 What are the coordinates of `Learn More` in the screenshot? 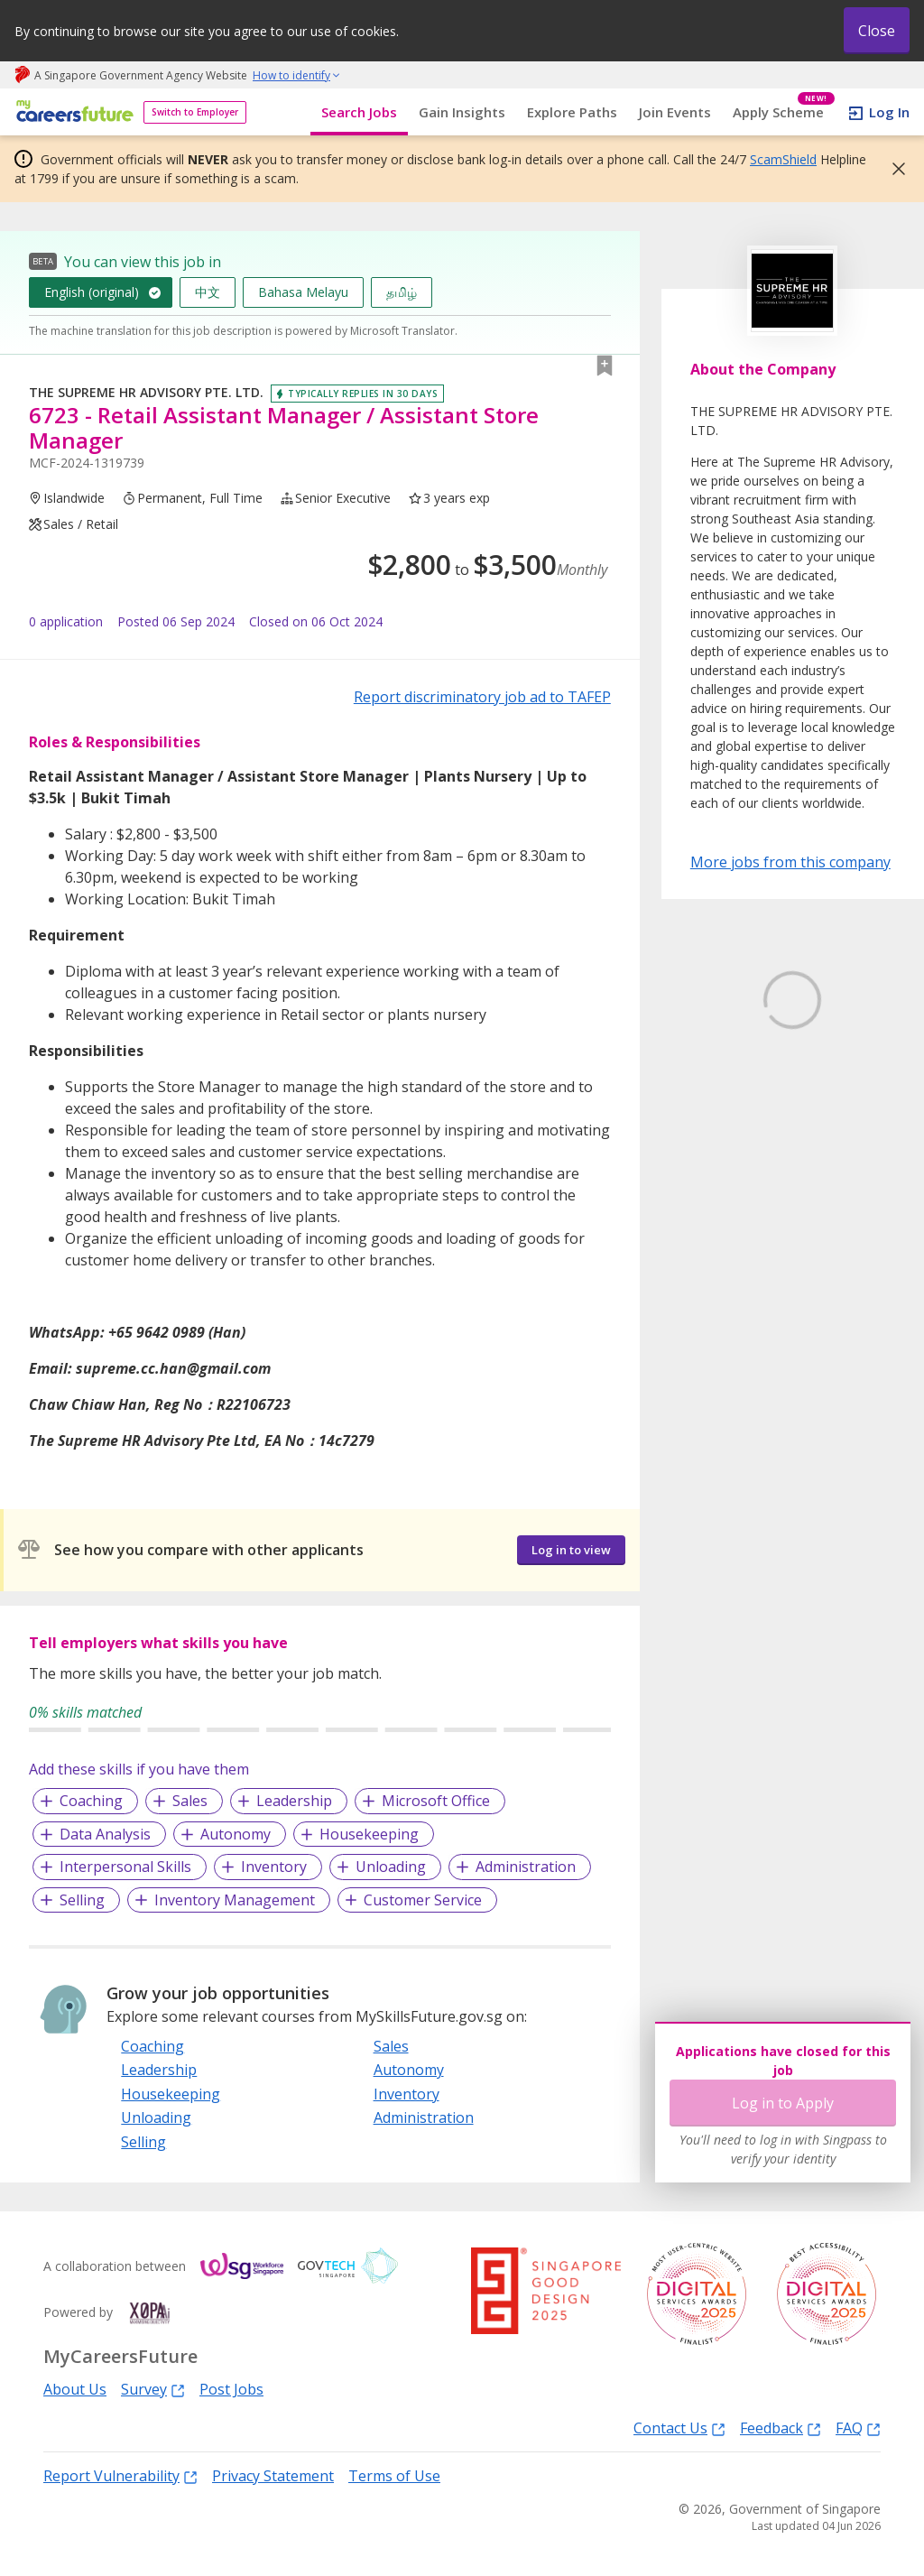 It's located at (740, 1153).